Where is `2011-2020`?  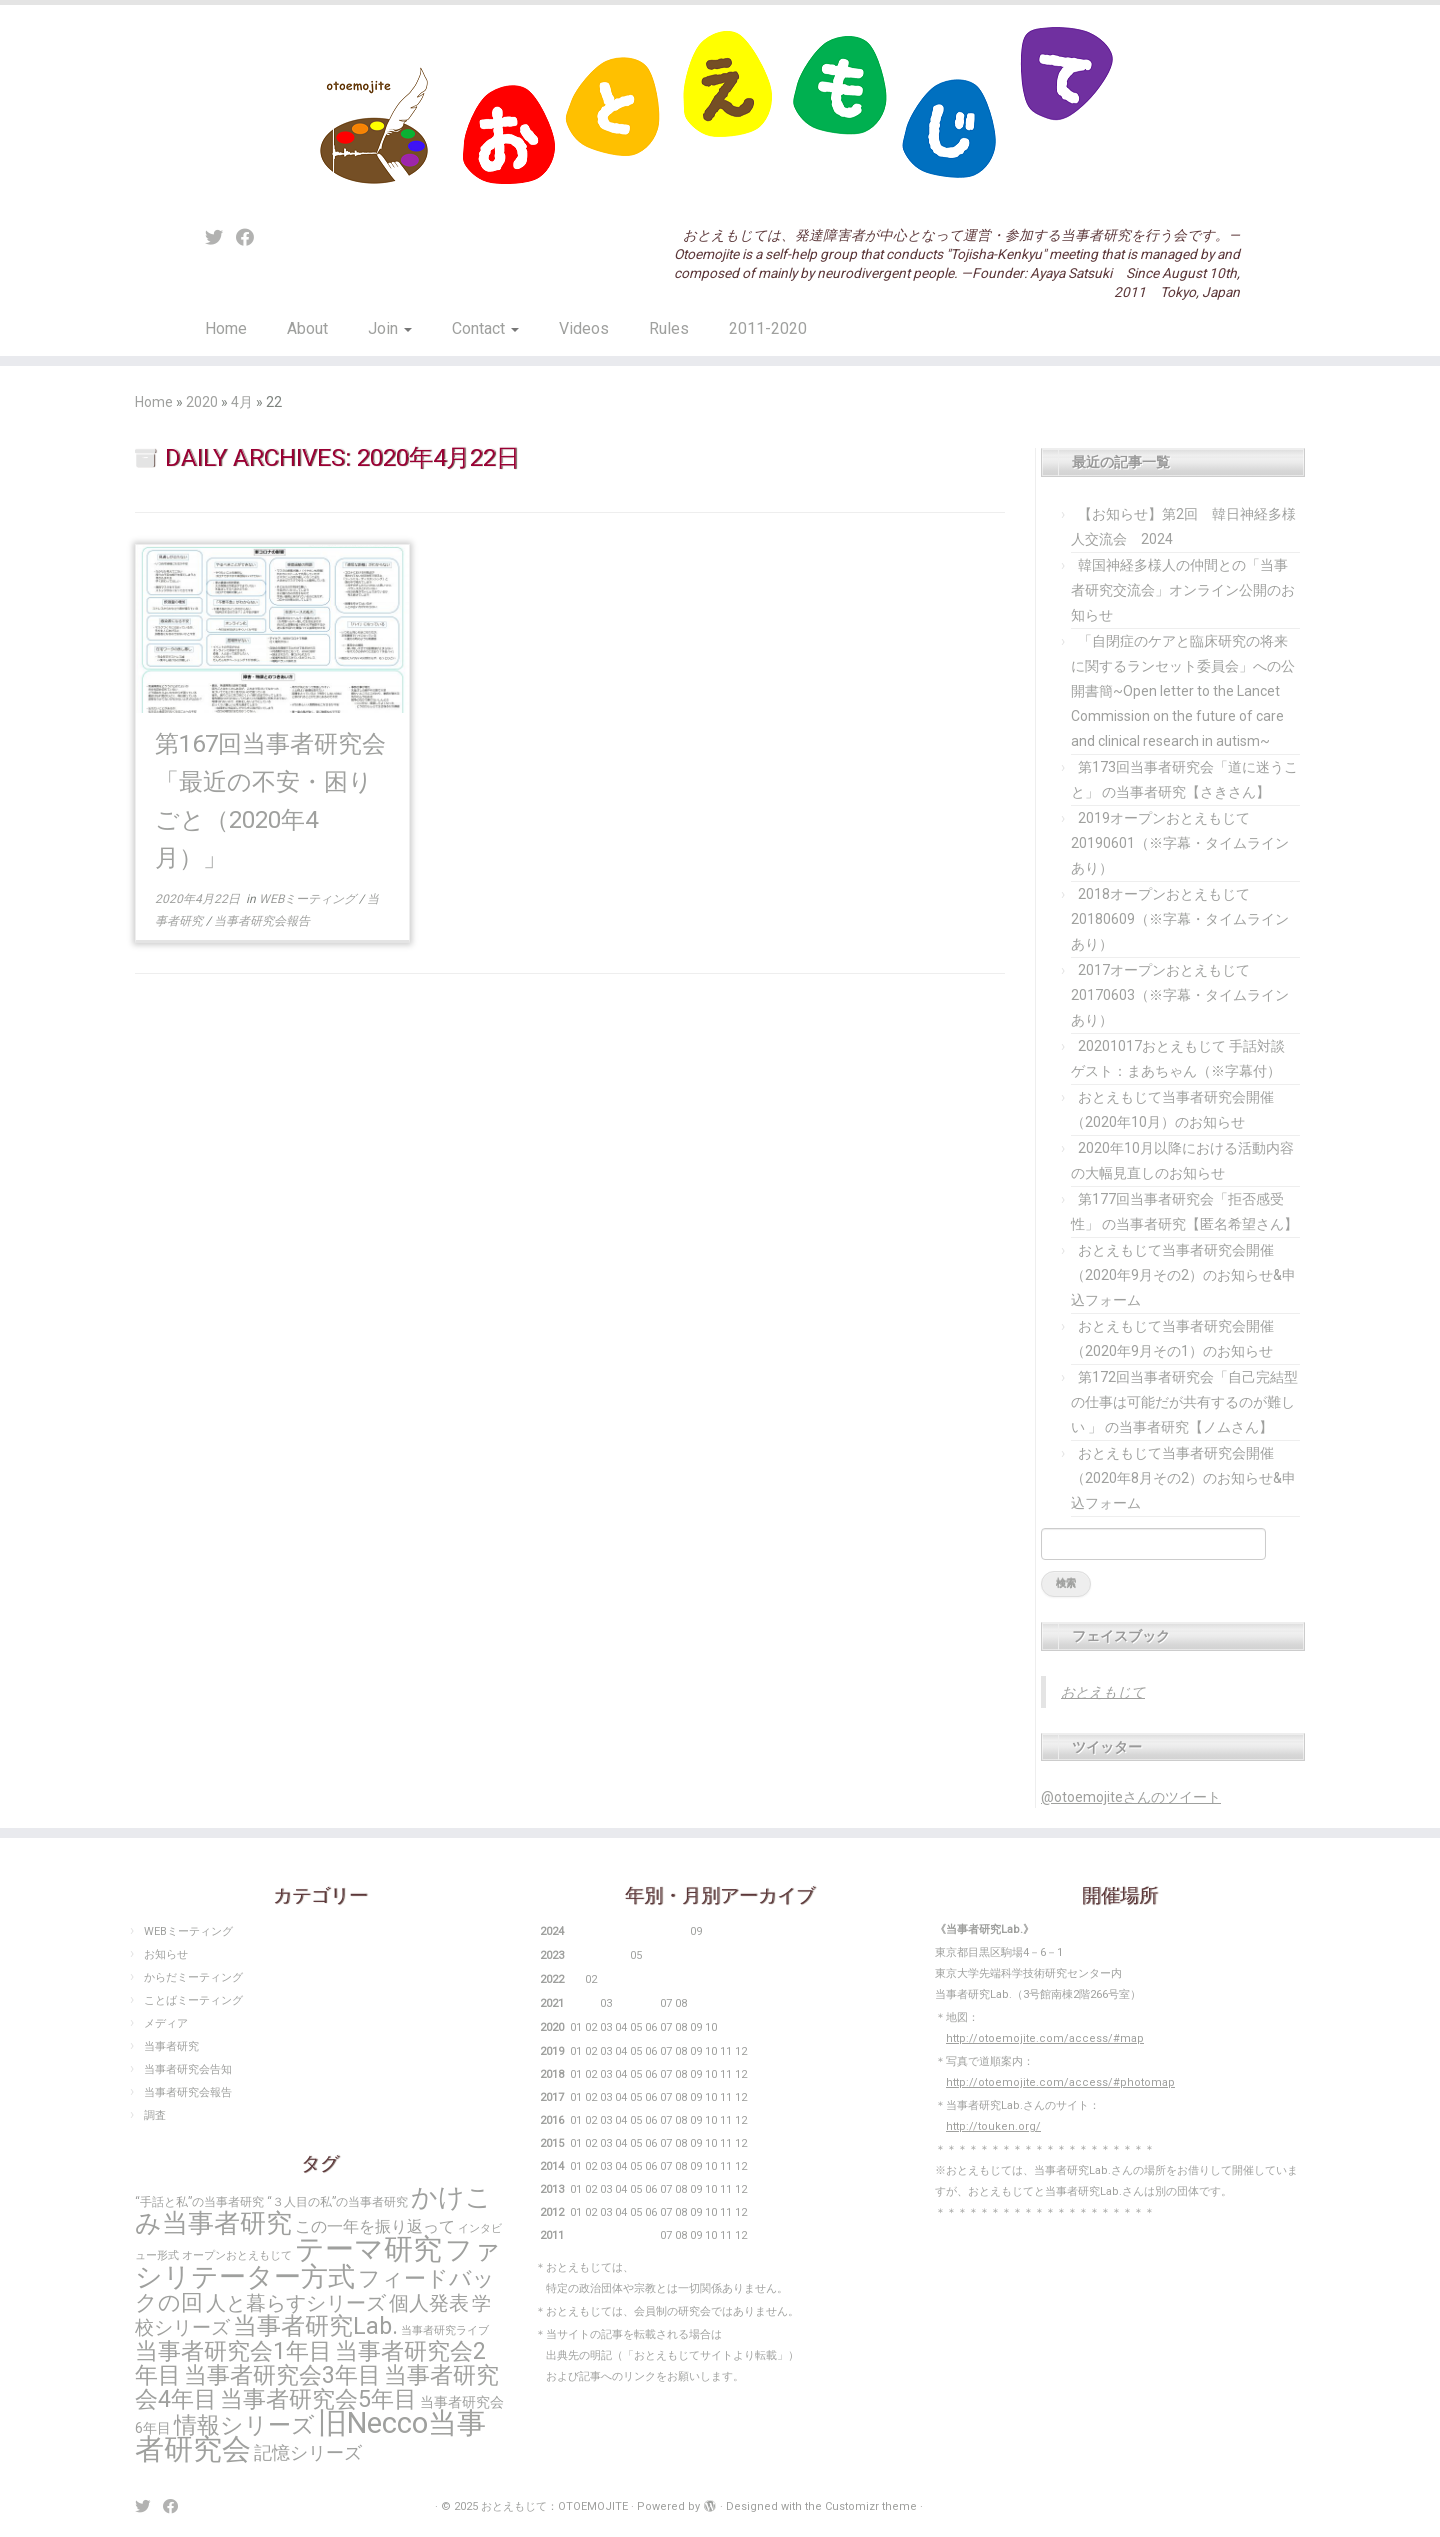
2011-2020 is located at coordinates (768, 328).